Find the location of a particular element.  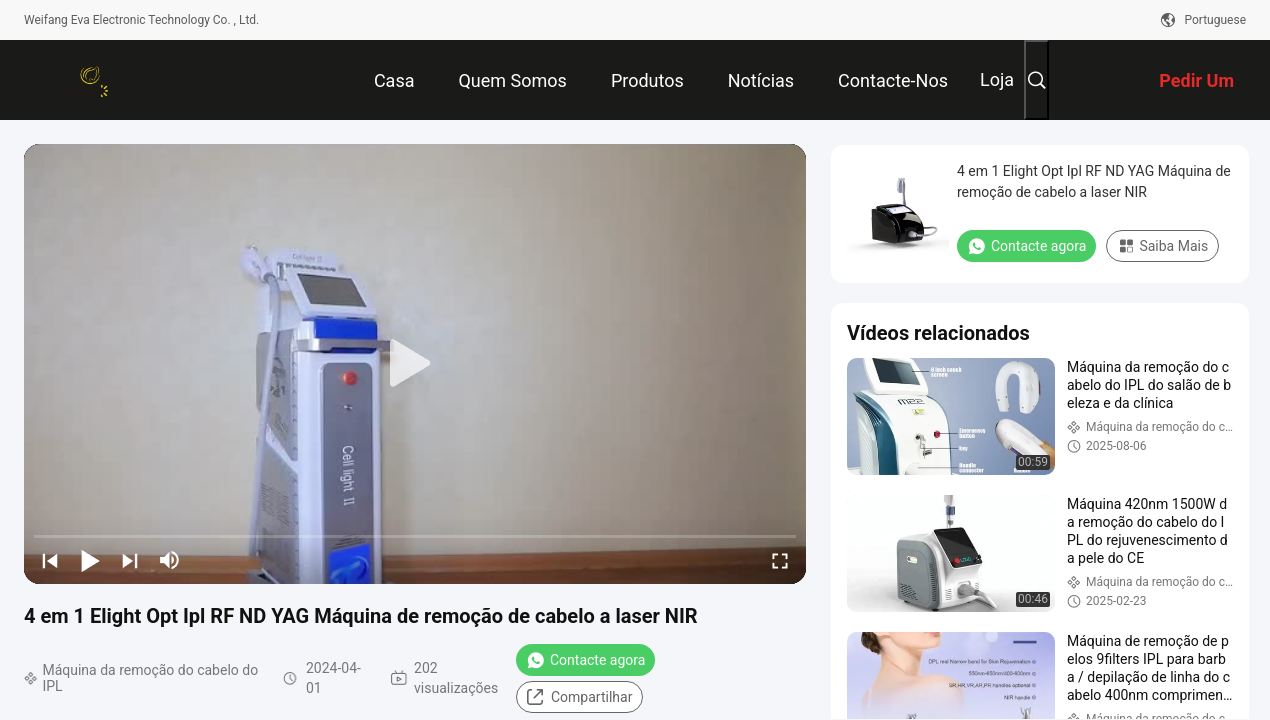

[play/pause] is located at coordinates (90, 560).